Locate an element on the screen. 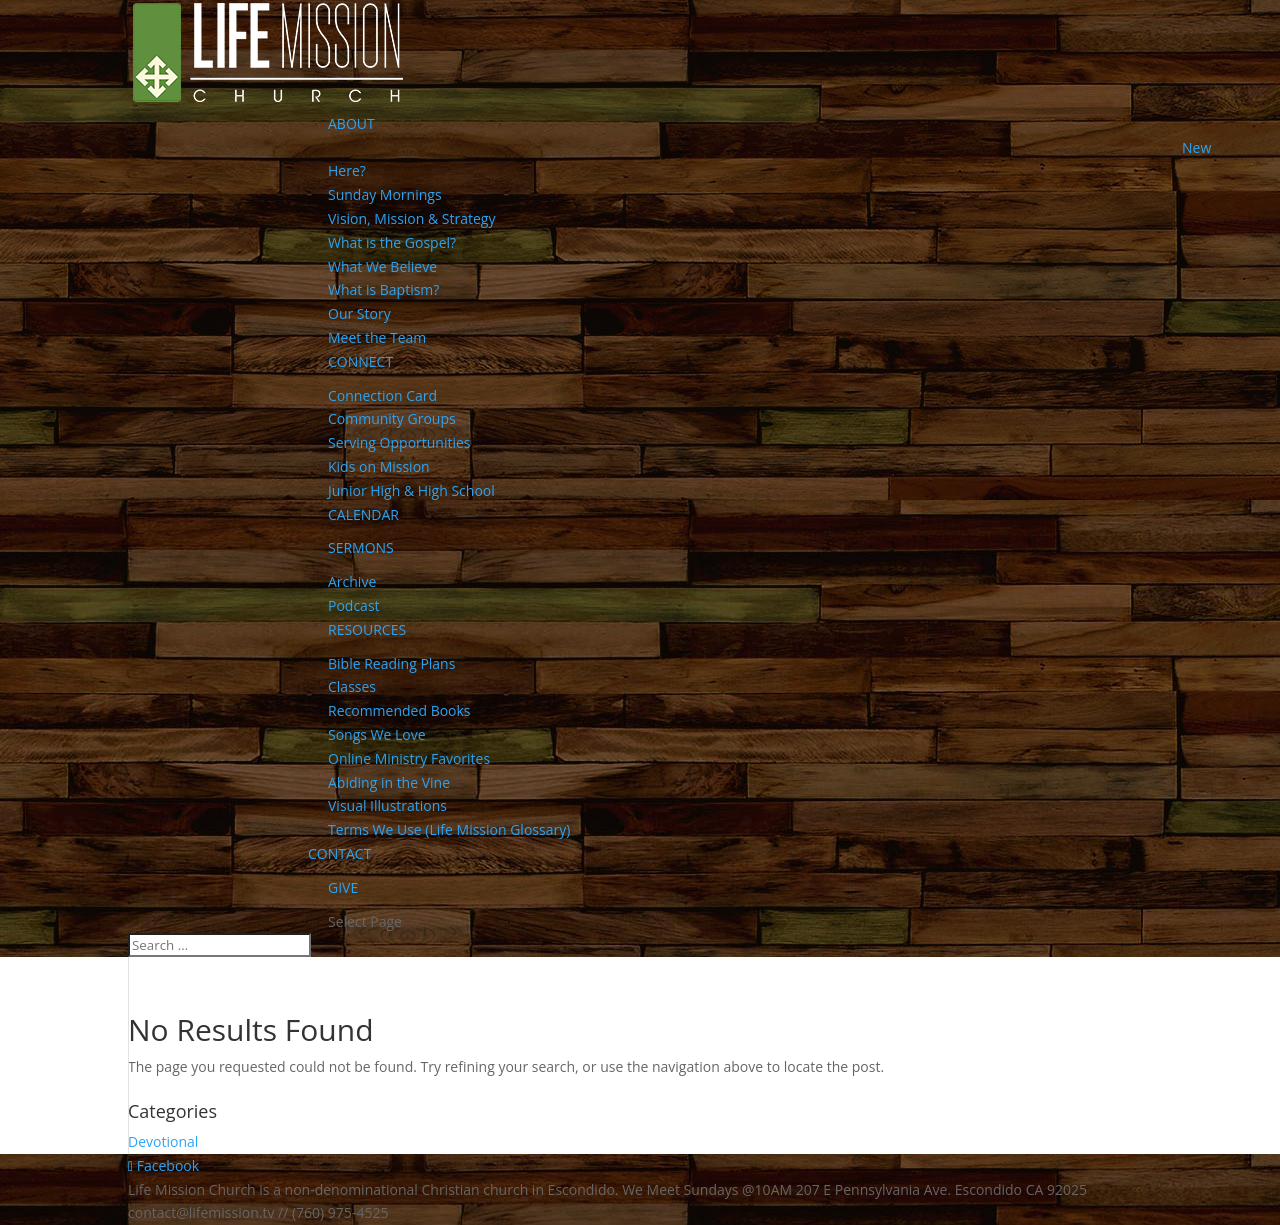 The width and height of the screenshot is (1280, 1225). Archive is located at coordinates (352, 581).